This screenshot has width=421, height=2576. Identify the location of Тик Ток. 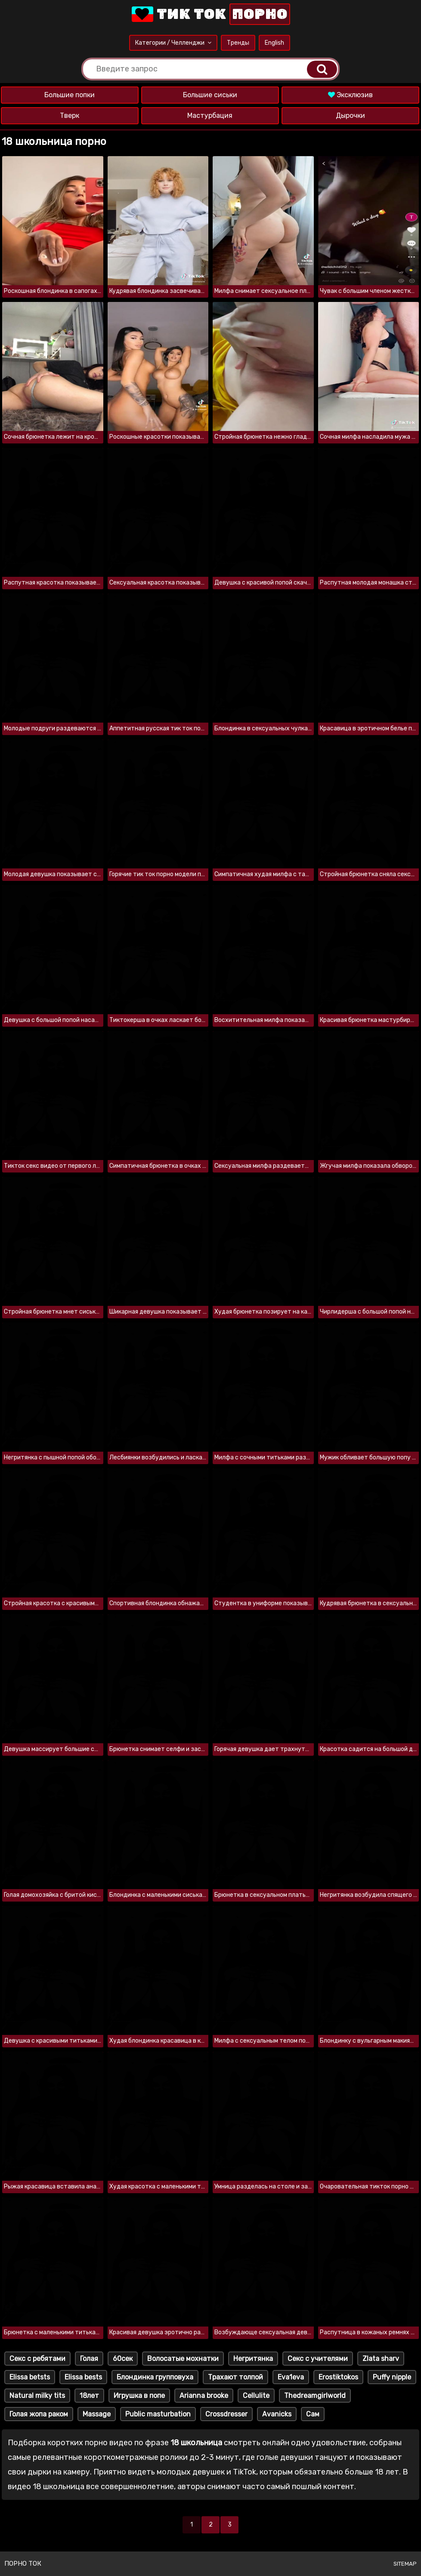
(210, 14).